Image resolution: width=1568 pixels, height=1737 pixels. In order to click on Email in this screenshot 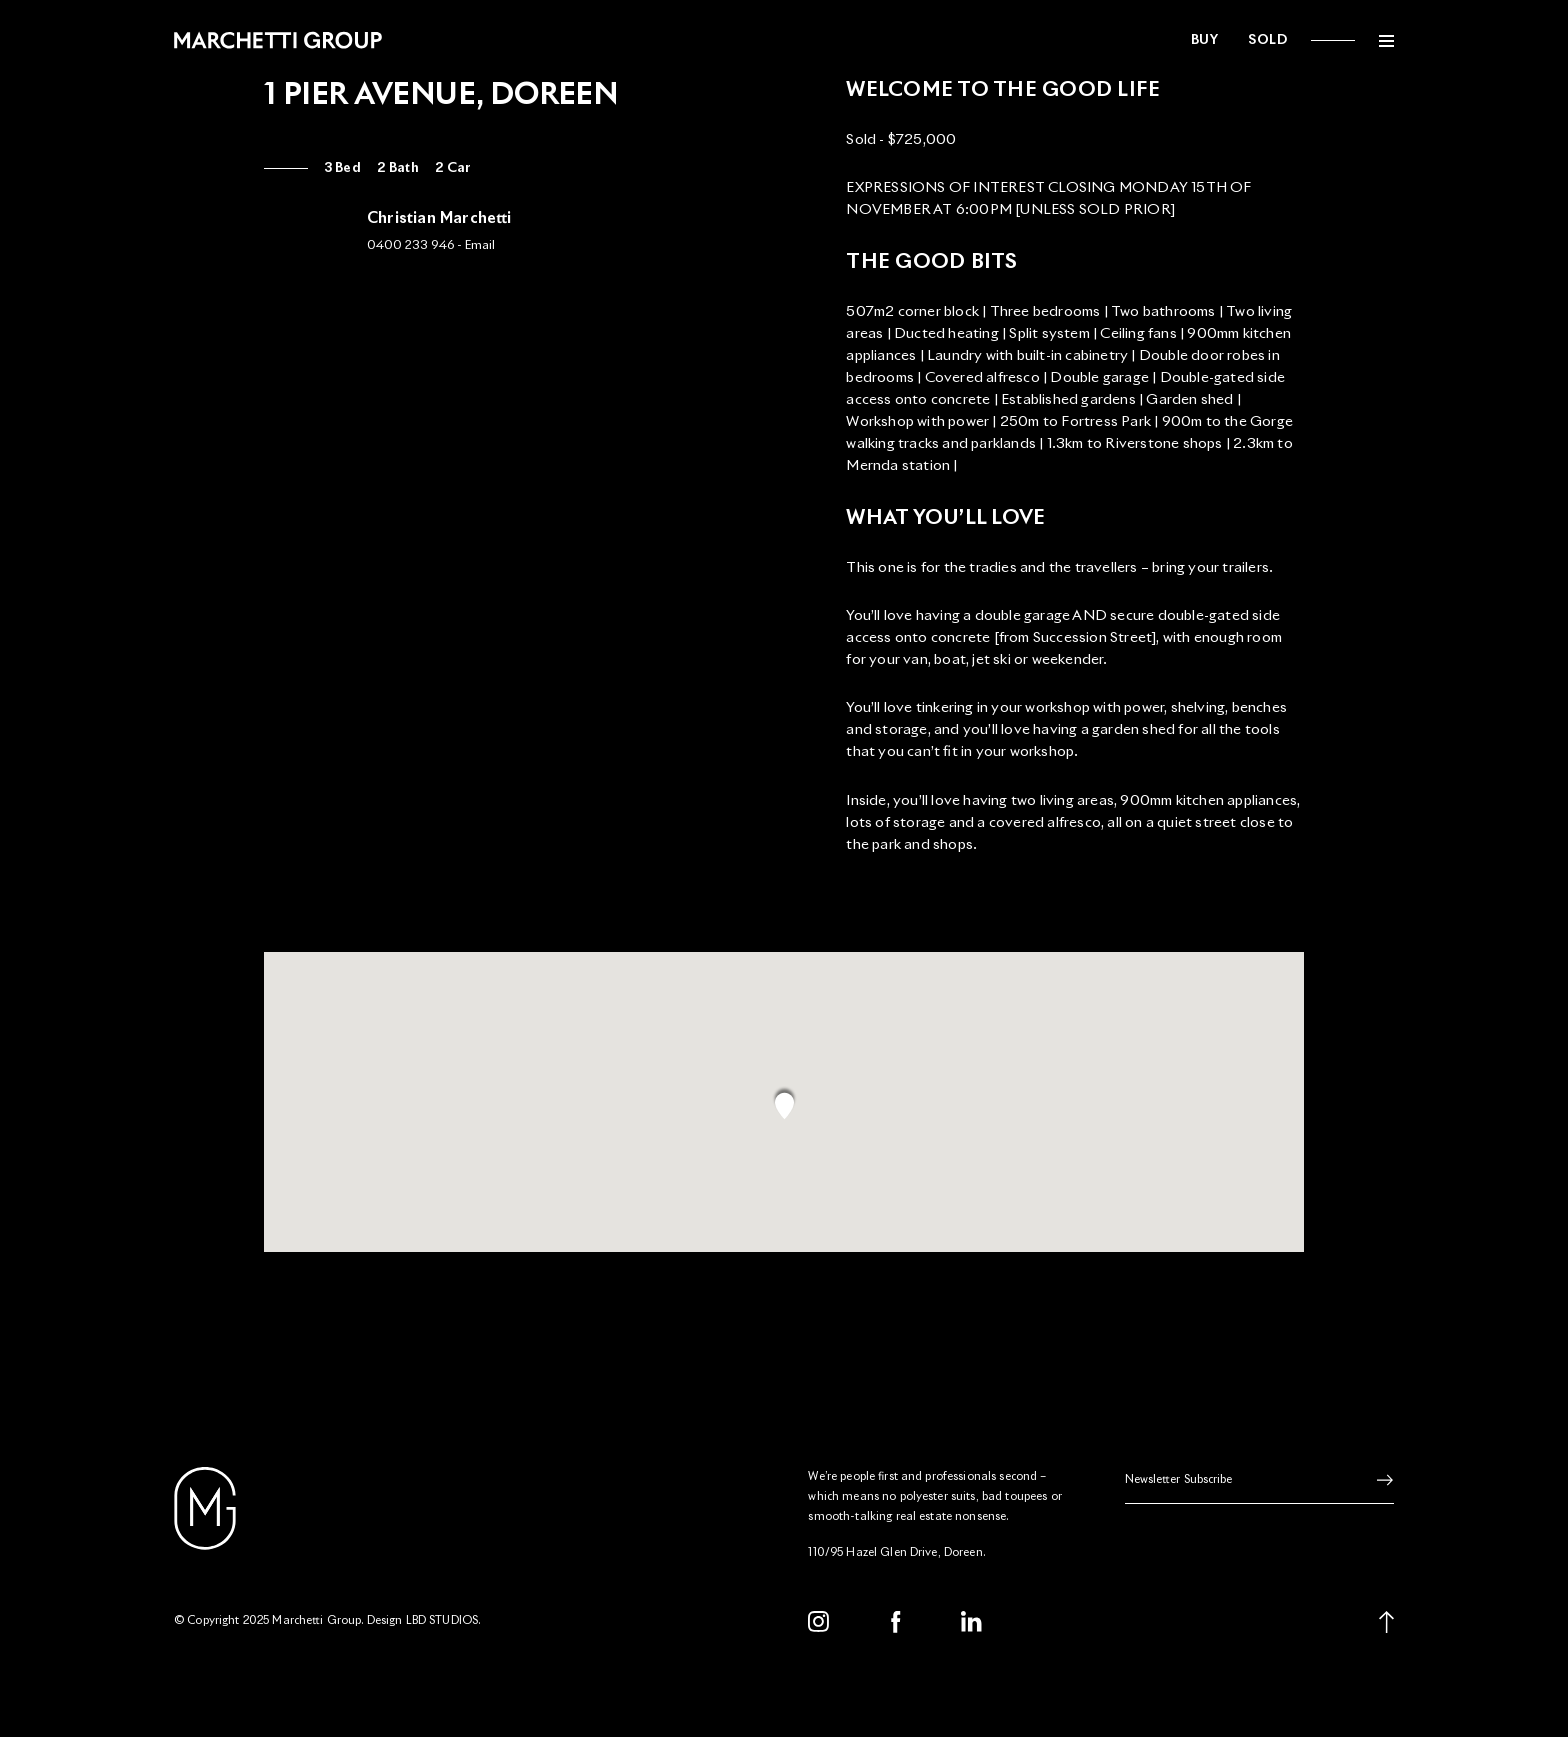, I will do `click(480, 246)`.